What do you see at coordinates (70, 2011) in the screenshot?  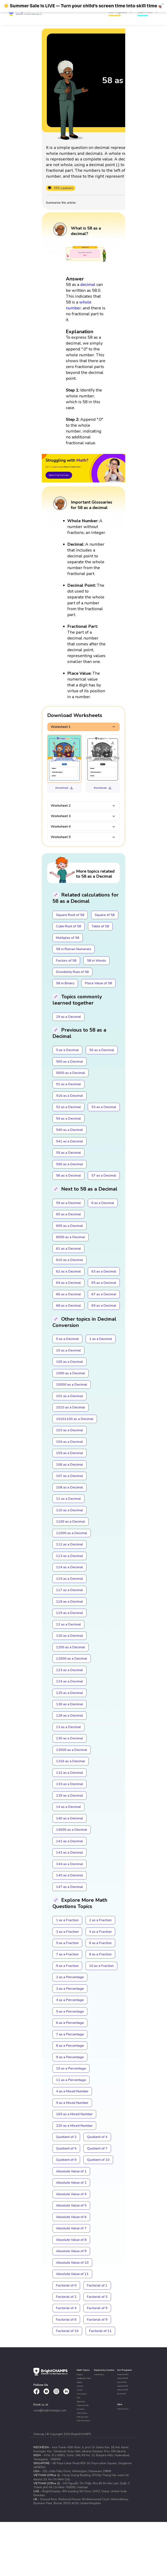 I see `5 as a Percentage` at bounding box center [70, 2011].